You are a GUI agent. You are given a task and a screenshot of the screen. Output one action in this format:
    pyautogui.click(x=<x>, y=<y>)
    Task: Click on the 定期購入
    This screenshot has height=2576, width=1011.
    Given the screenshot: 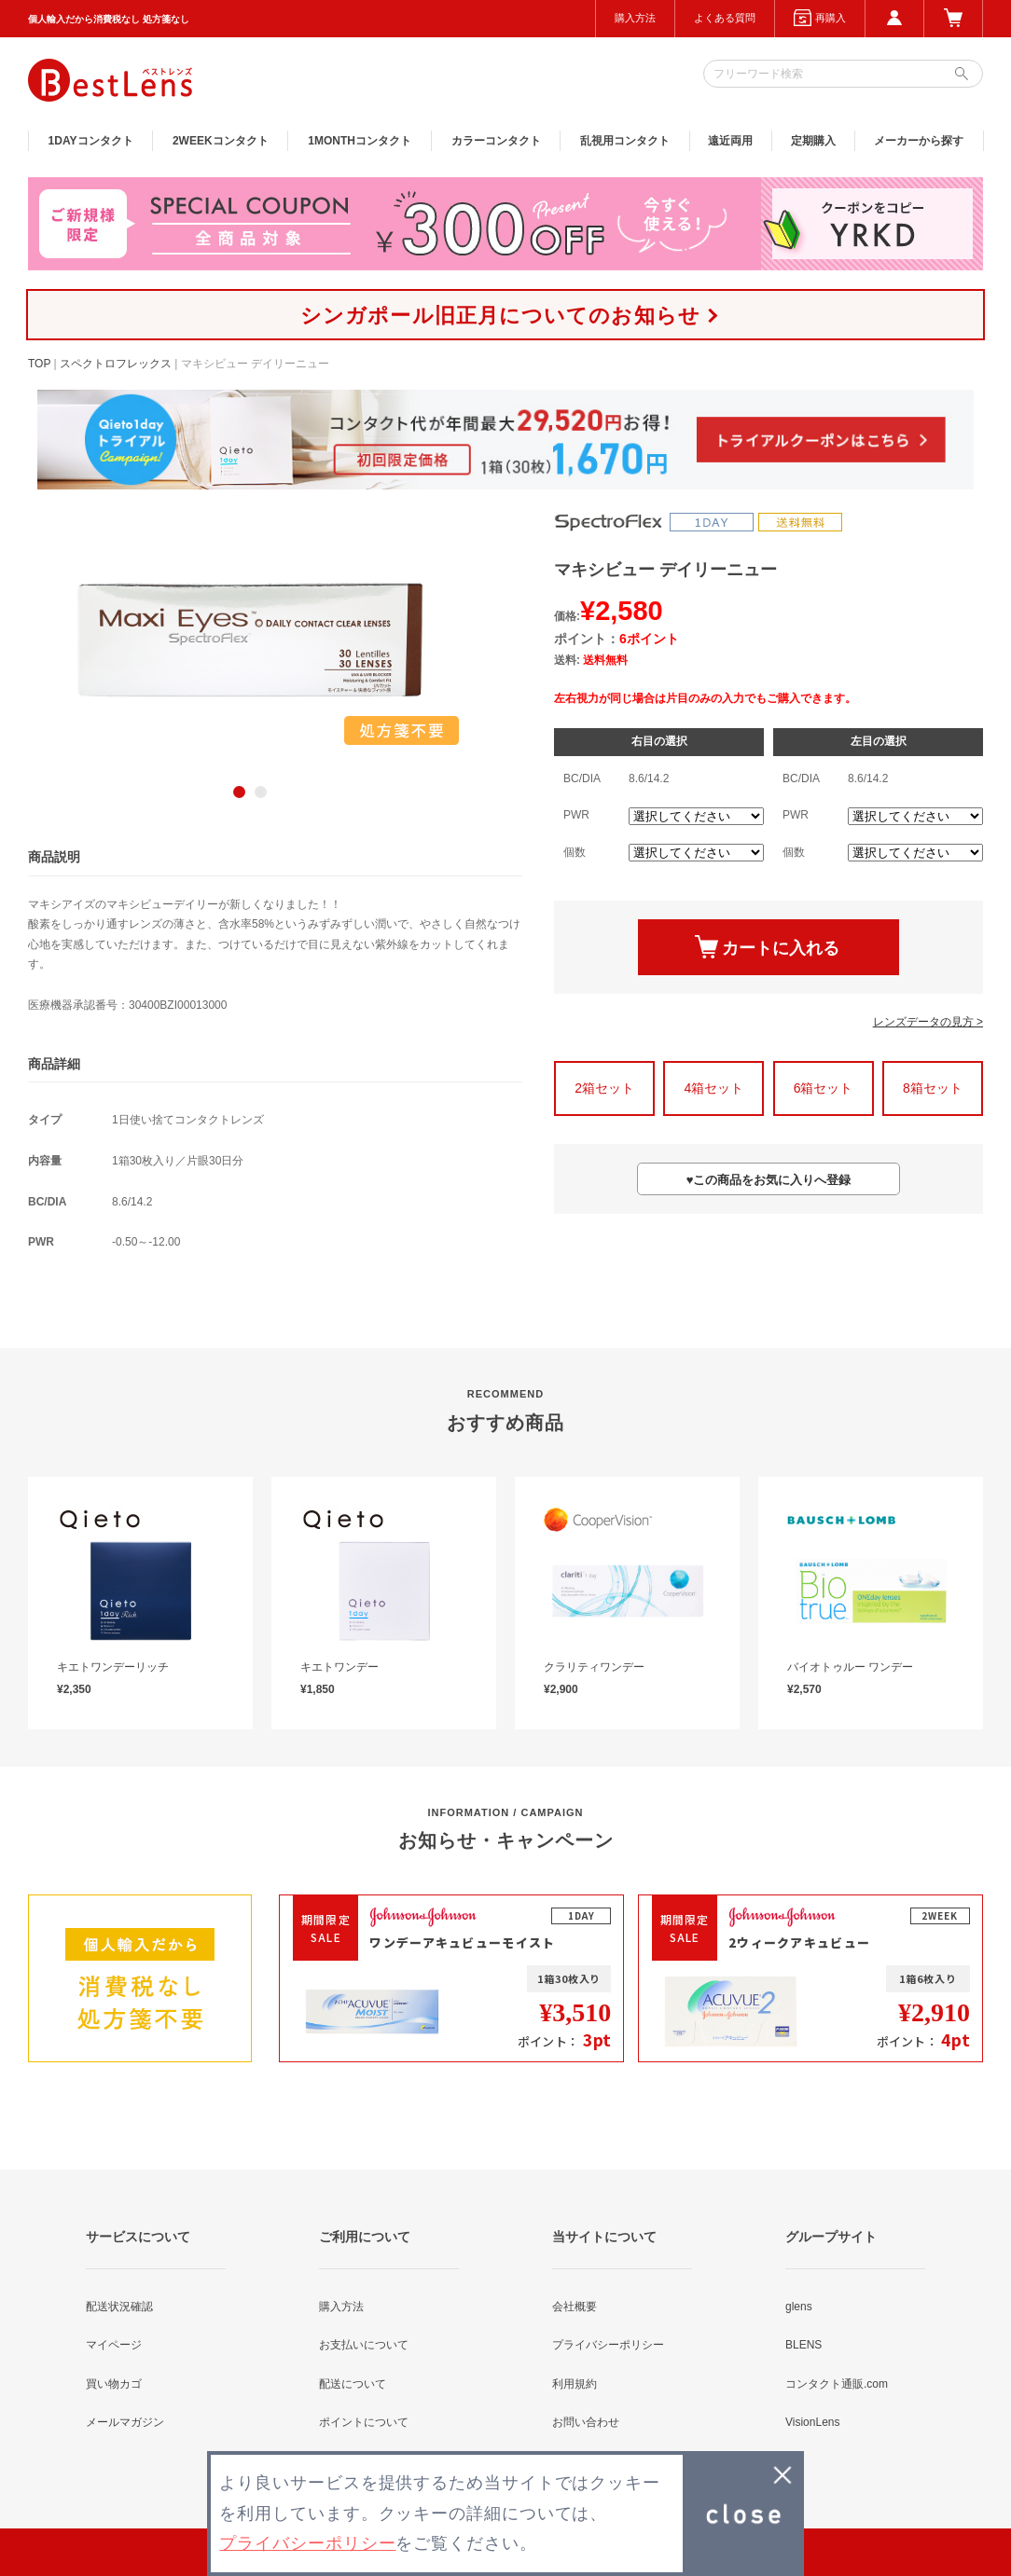 What is the action you would take?
    pyautogui.click(x=813, y=140)
    